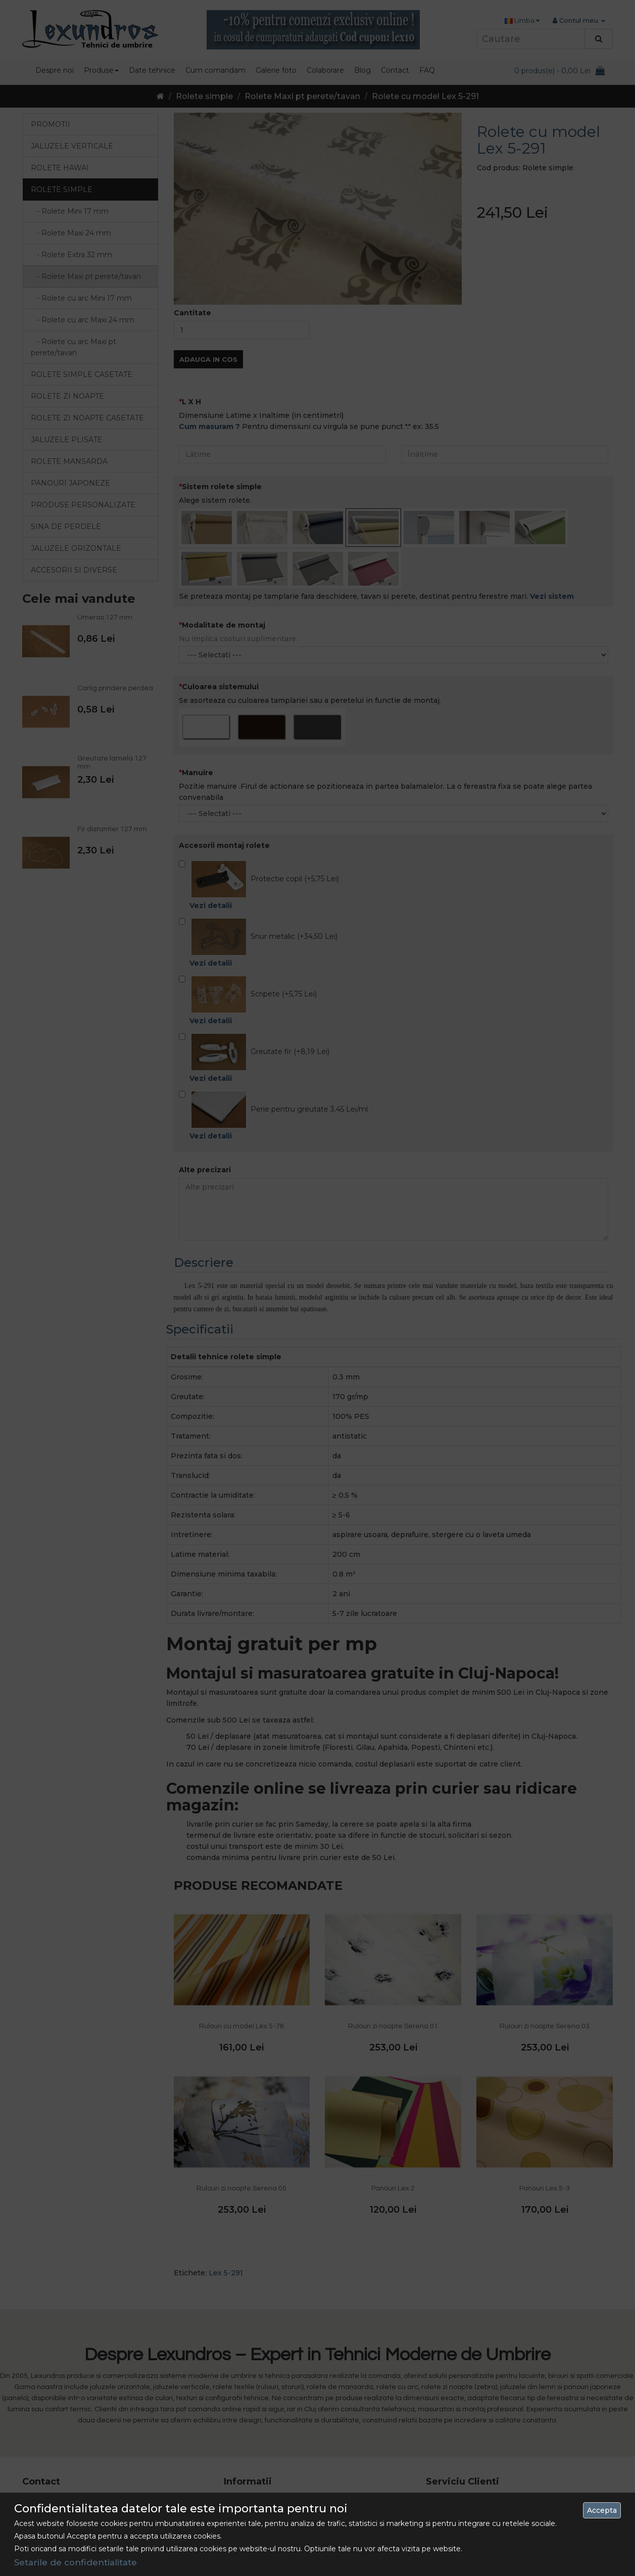 The width and height of the screenshot is (635, 2576). Describe the element at coordinates (70, 483) in the screenshot. I see `Panouri japoneze` at that location.